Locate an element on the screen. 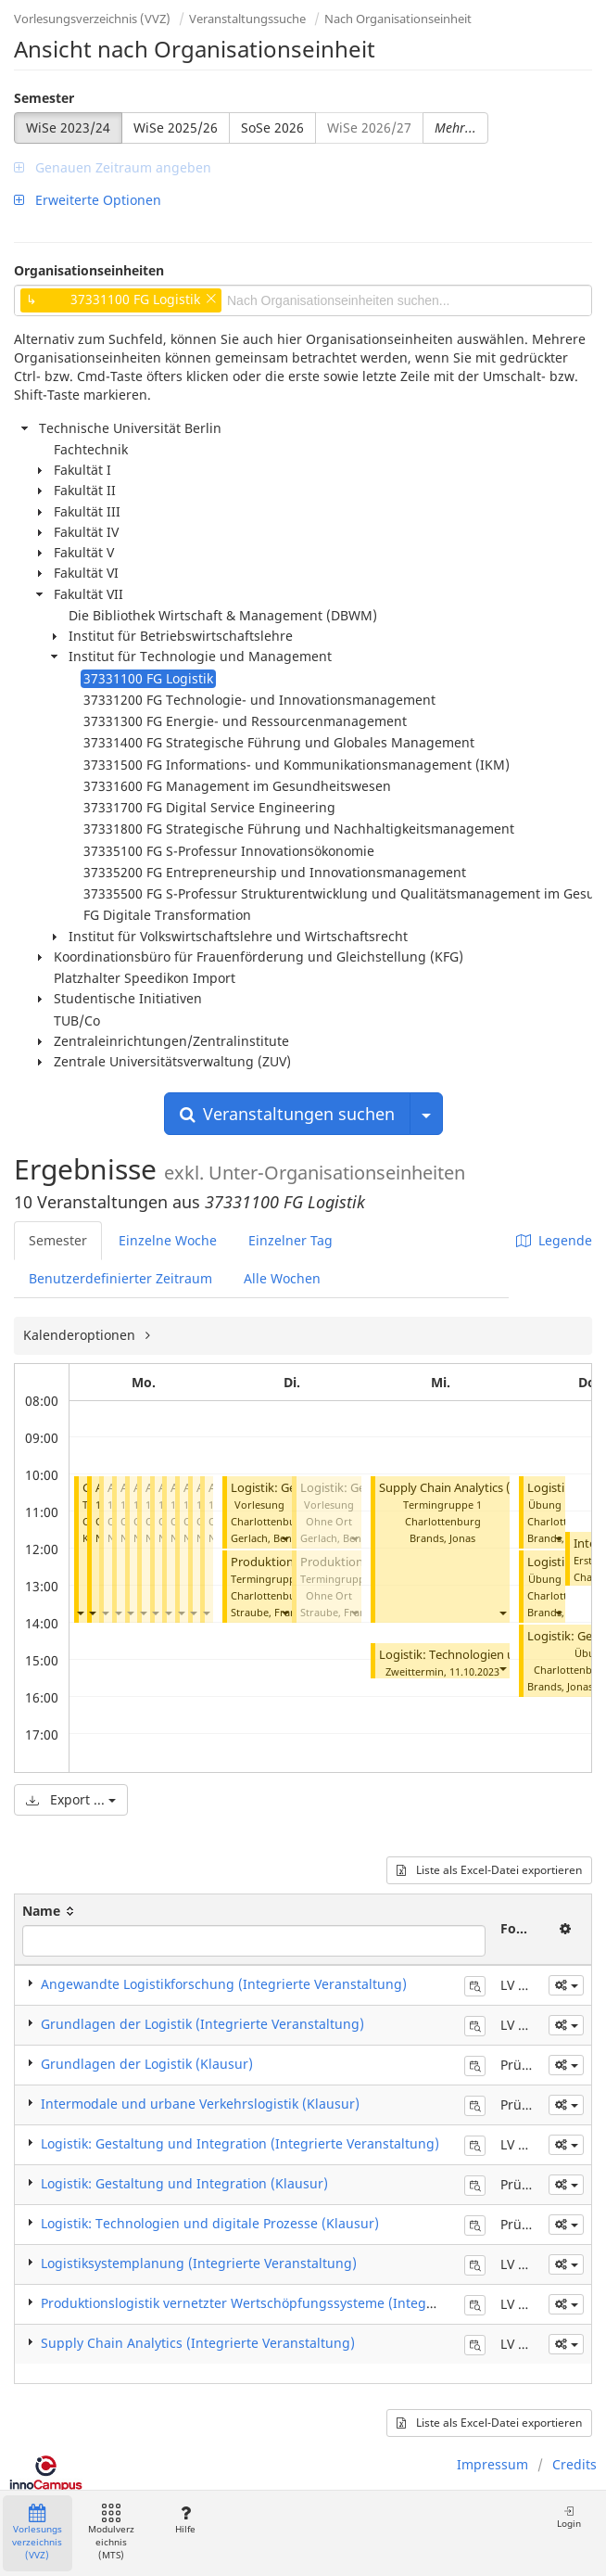  [button] is located at coordinates (79, 1612).